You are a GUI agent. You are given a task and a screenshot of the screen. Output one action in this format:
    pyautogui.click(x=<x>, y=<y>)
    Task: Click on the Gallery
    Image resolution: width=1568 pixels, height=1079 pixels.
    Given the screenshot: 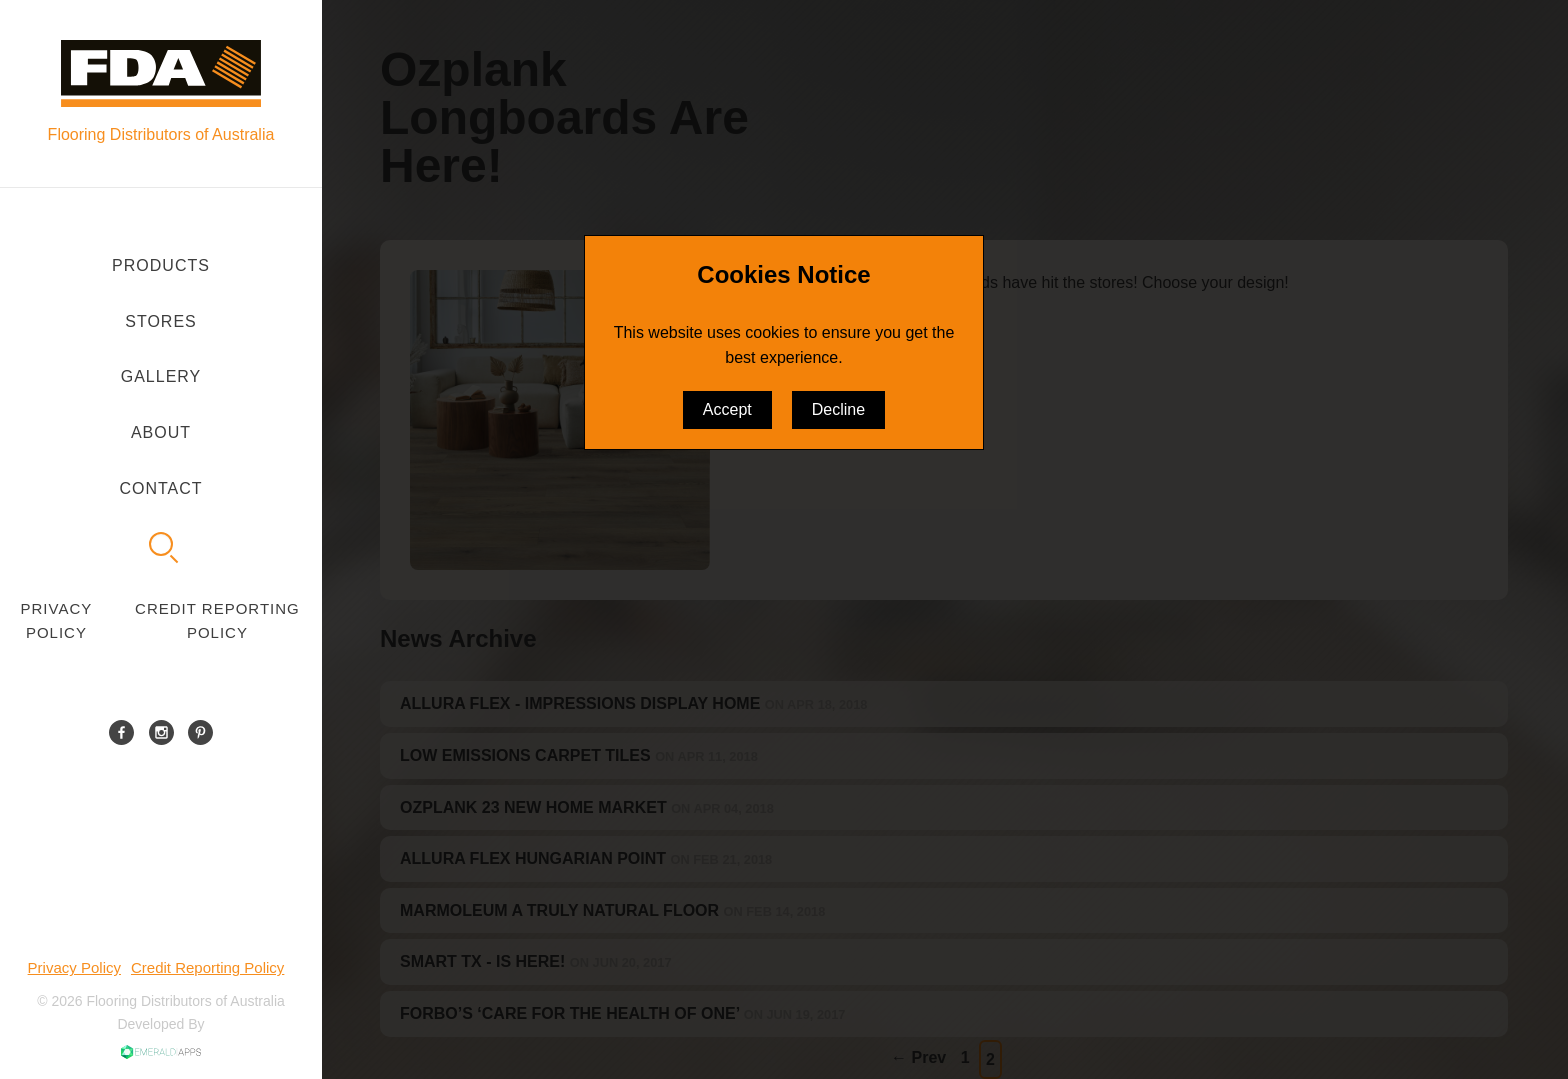 What is the action you would take?
    pyautogui.click(x=161, y=376)
    